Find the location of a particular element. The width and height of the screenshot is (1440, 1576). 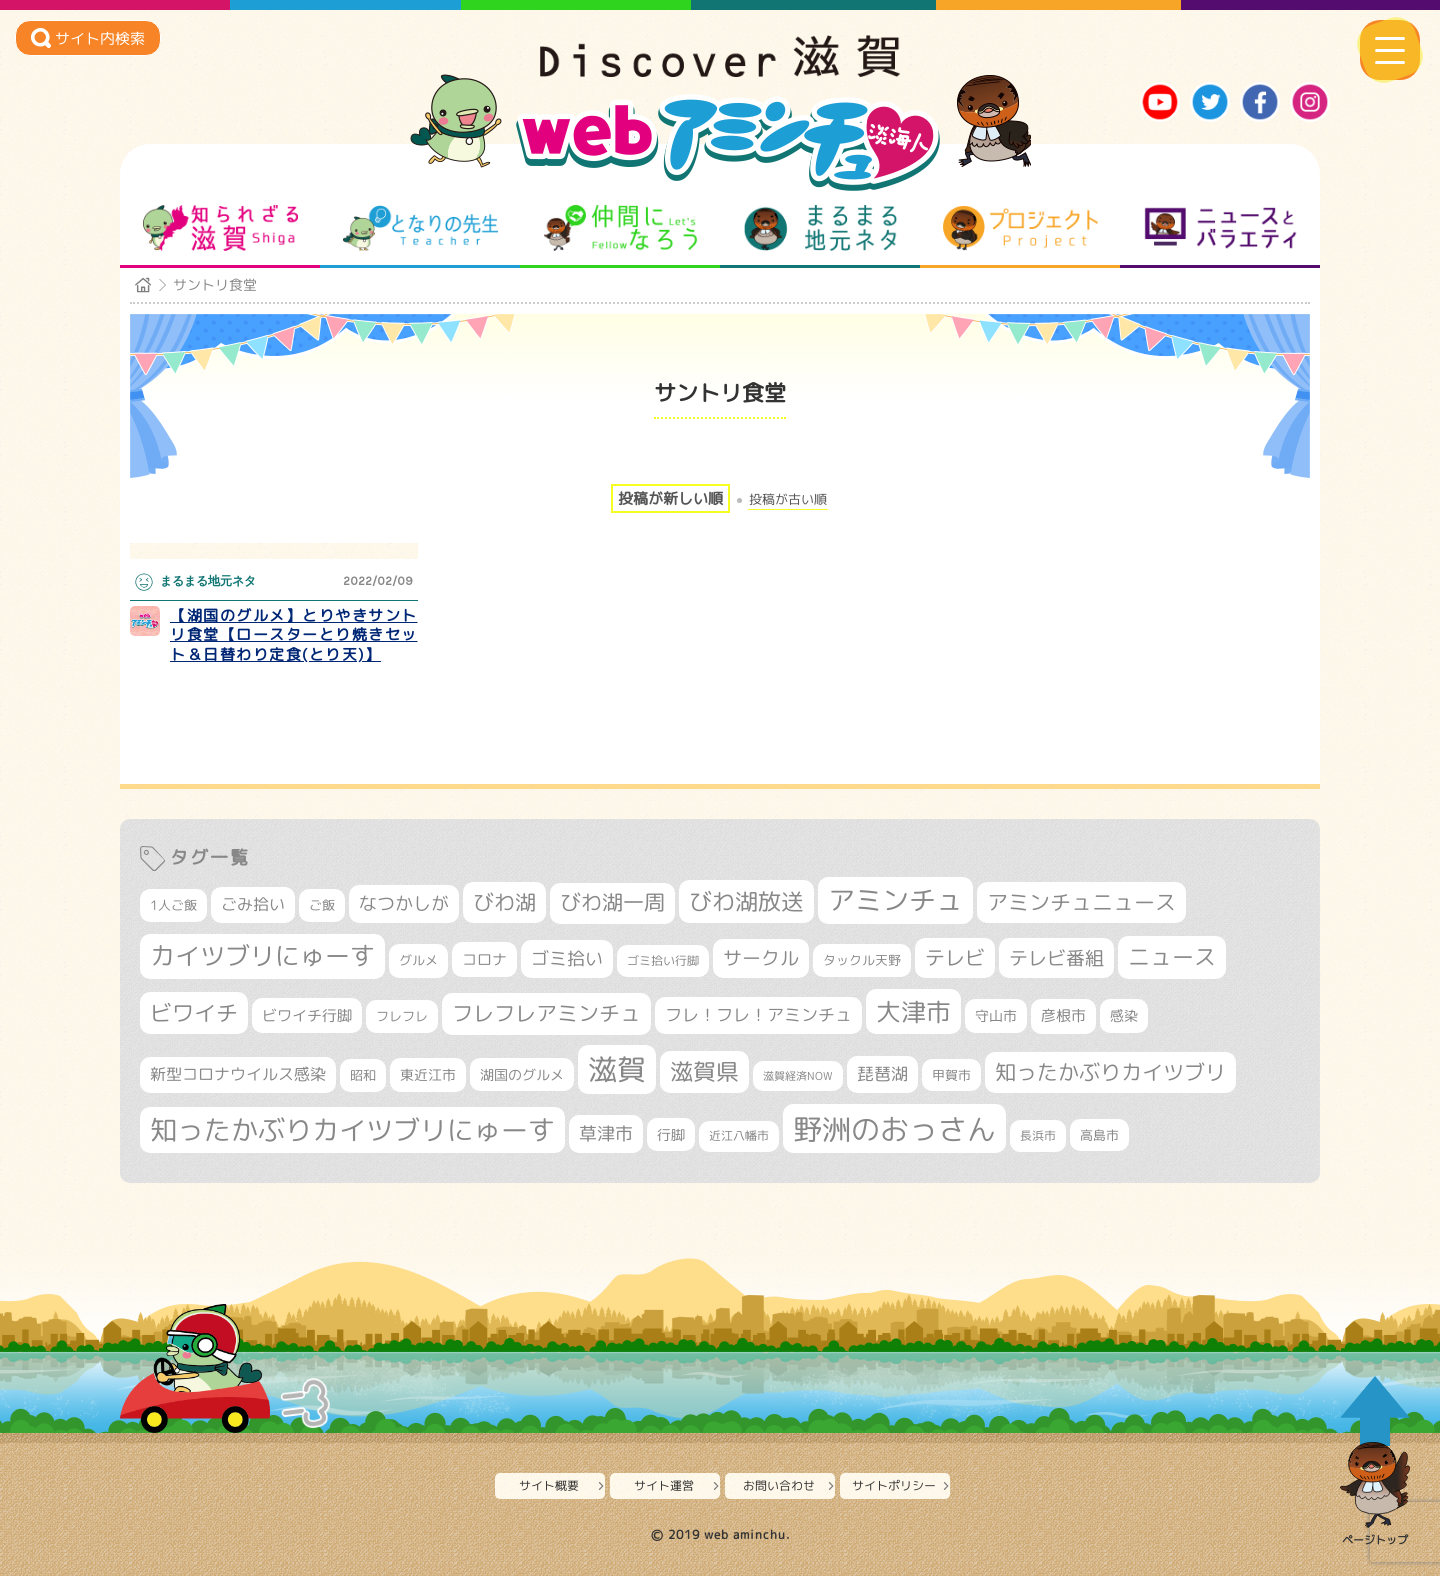

びわ湖一周 [びわ湖一周 (670個の項目)] is located at coordinates (612, 902).